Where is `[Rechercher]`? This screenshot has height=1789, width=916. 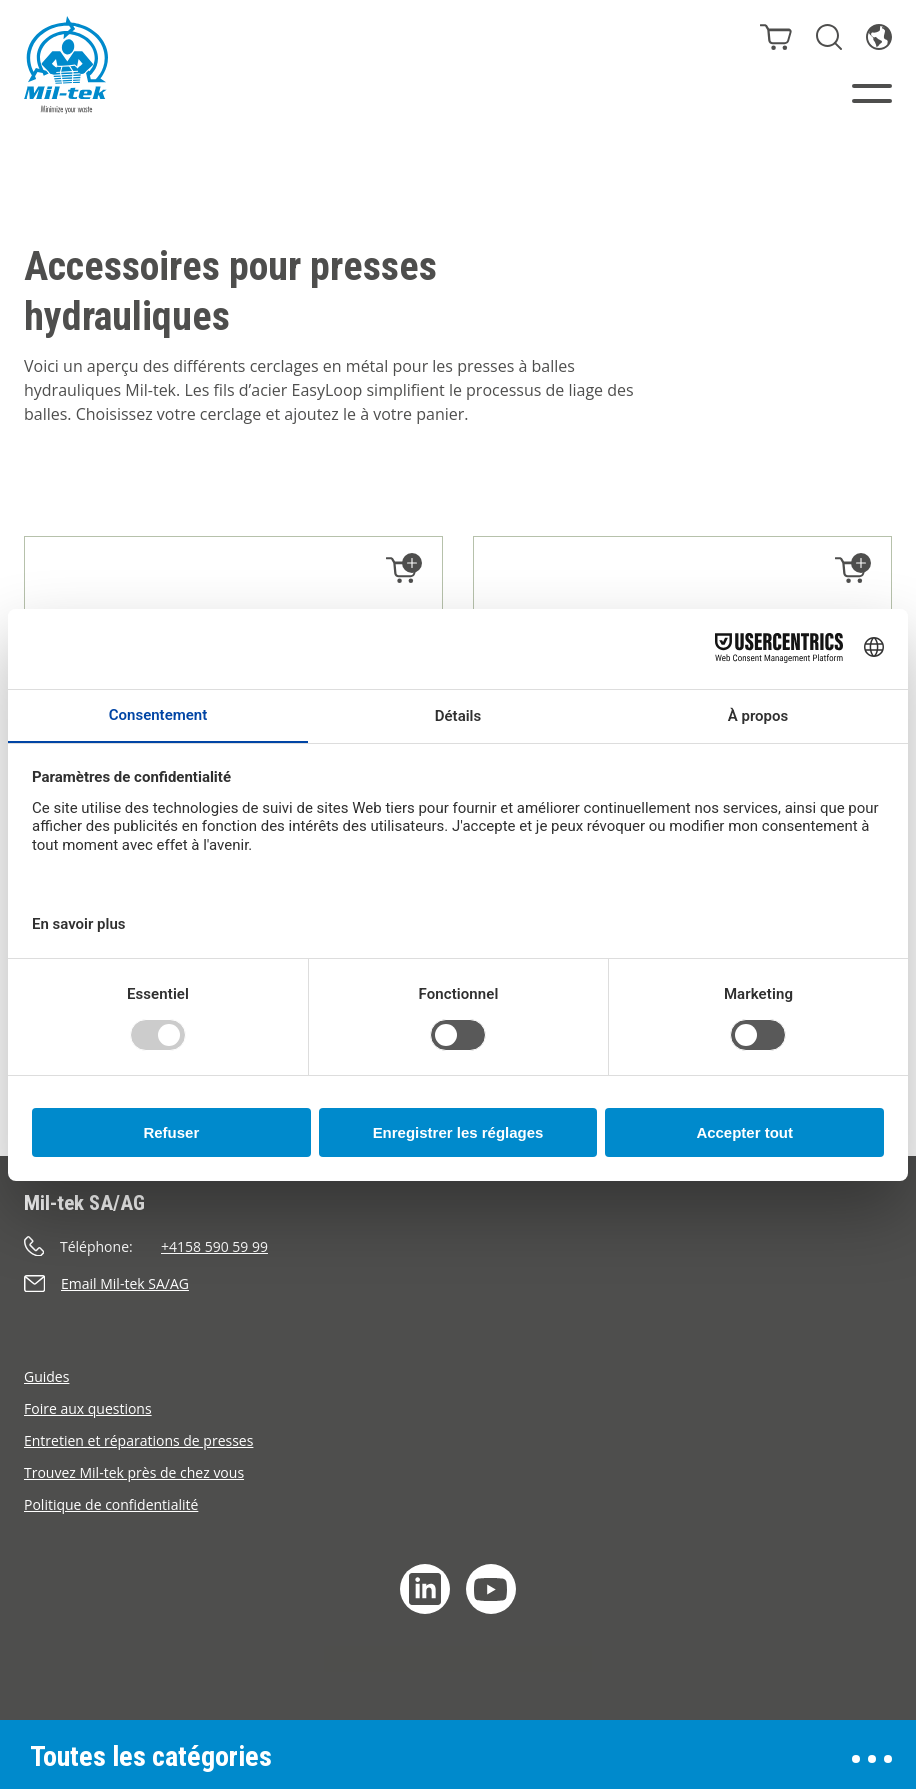
[Rechercher] is located at coordinates (829, 37).